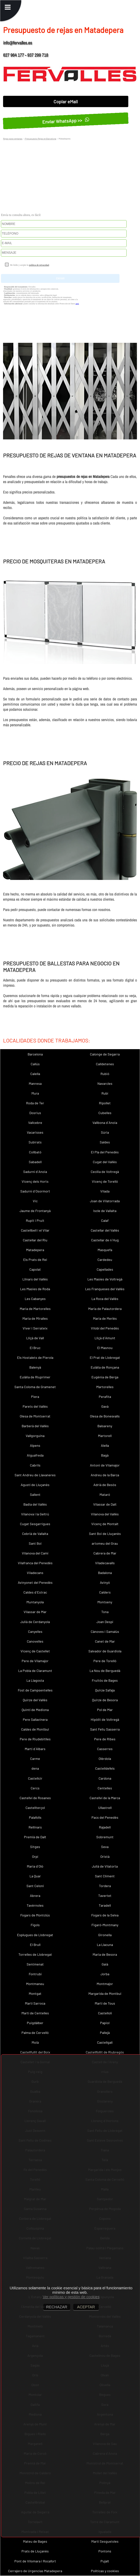 The width and height of the screenshot is (140, 2576). I want to click on Fígols, so click(35, 1925).